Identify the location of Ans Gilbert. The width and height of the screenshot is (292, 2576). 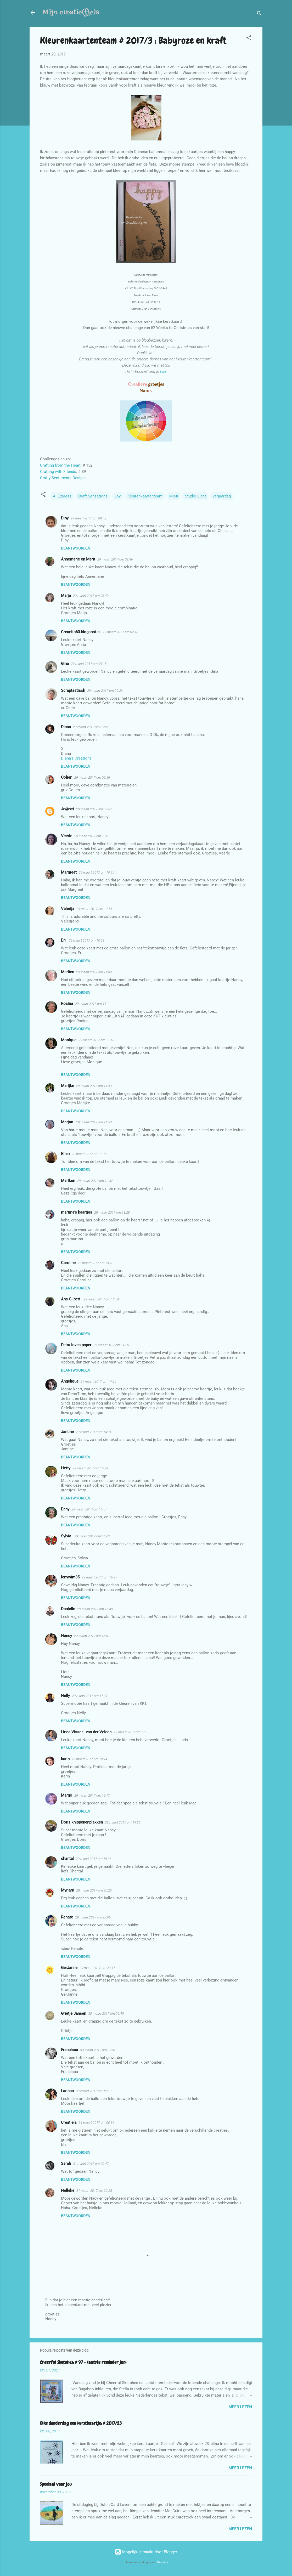
(71, 1299).